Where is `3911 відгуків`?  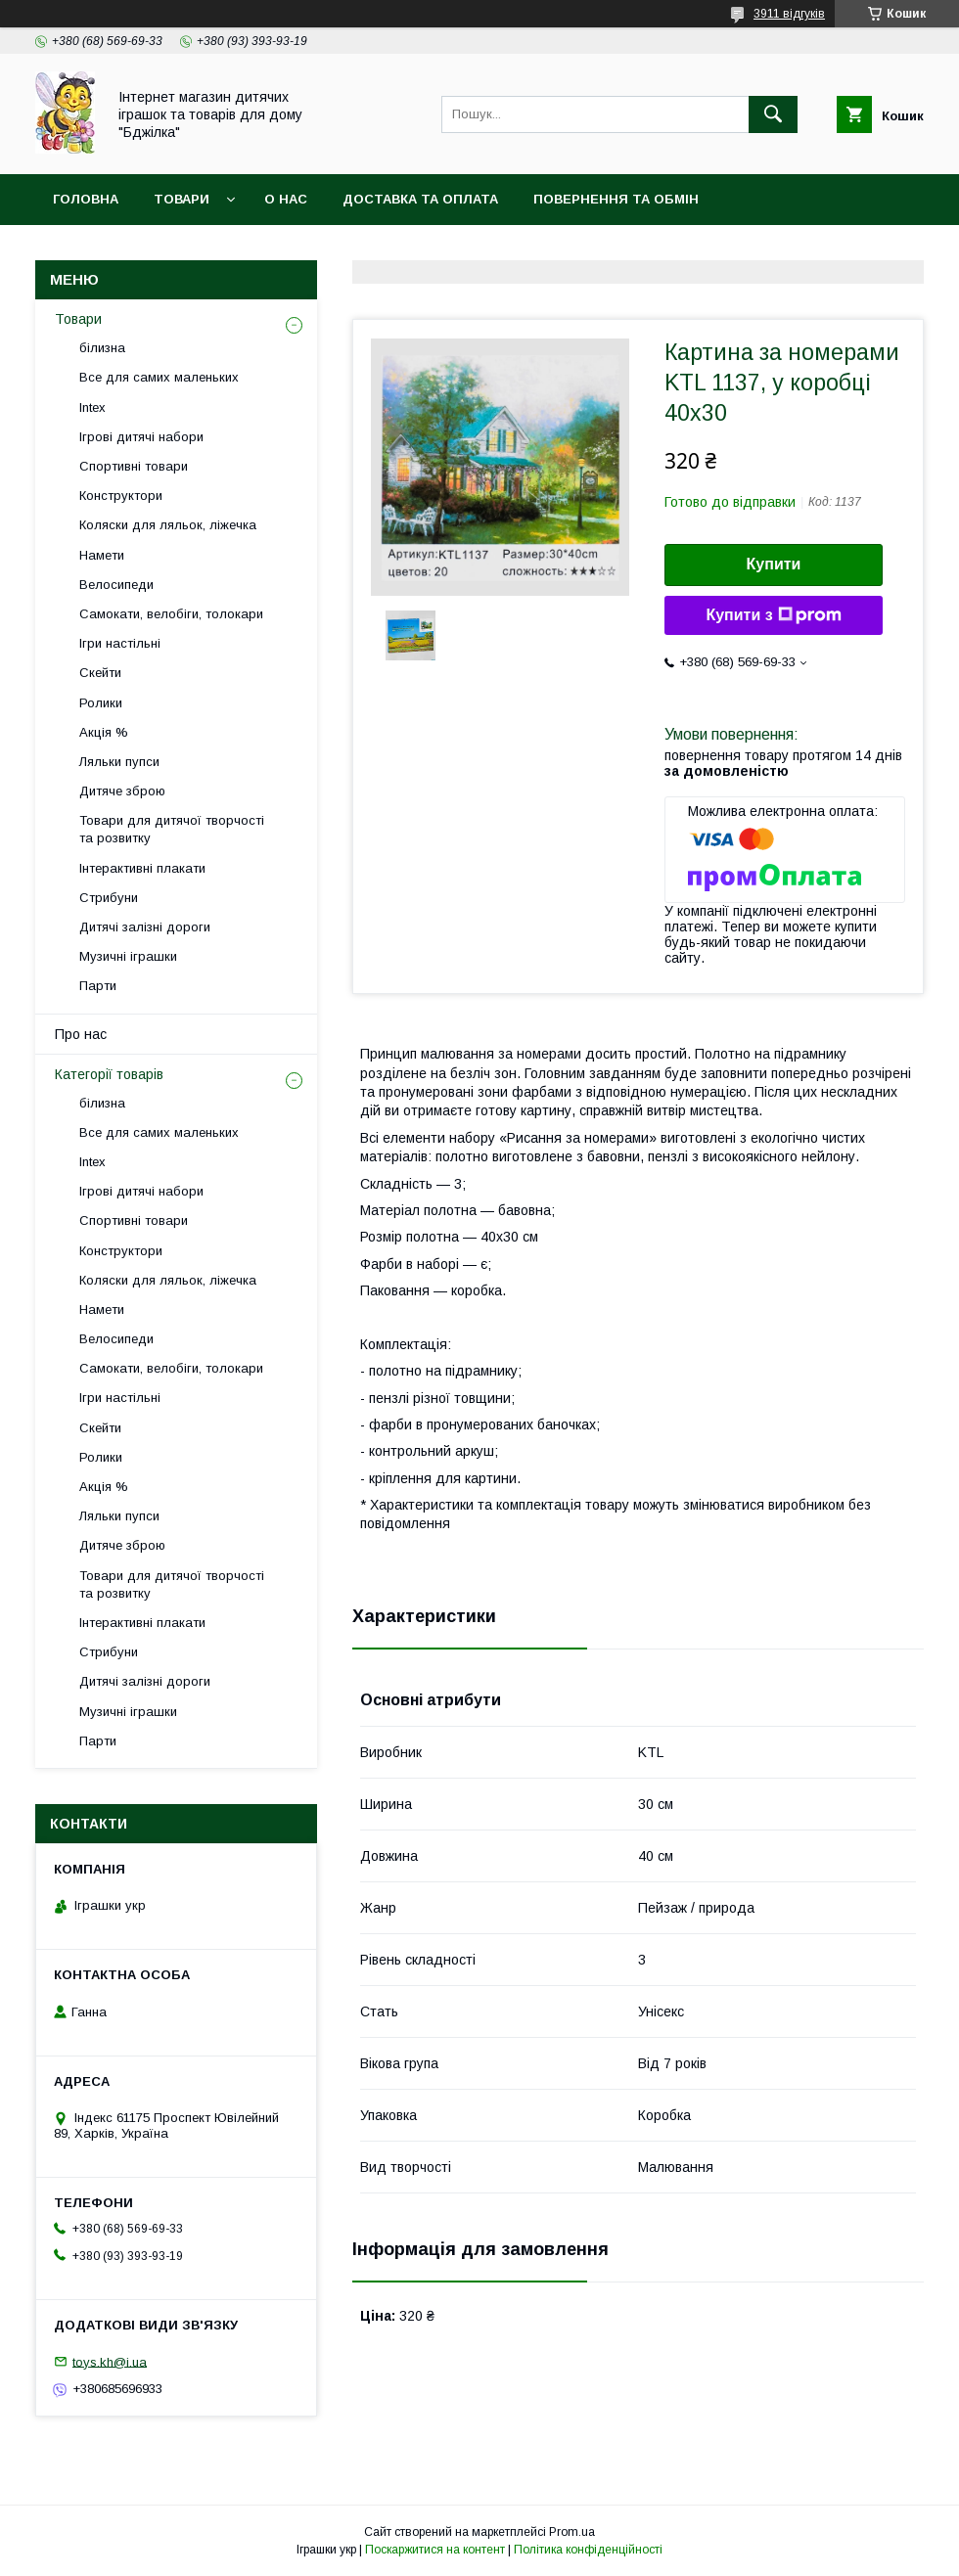
3911 відгуків is located at coordinates (789, 14).